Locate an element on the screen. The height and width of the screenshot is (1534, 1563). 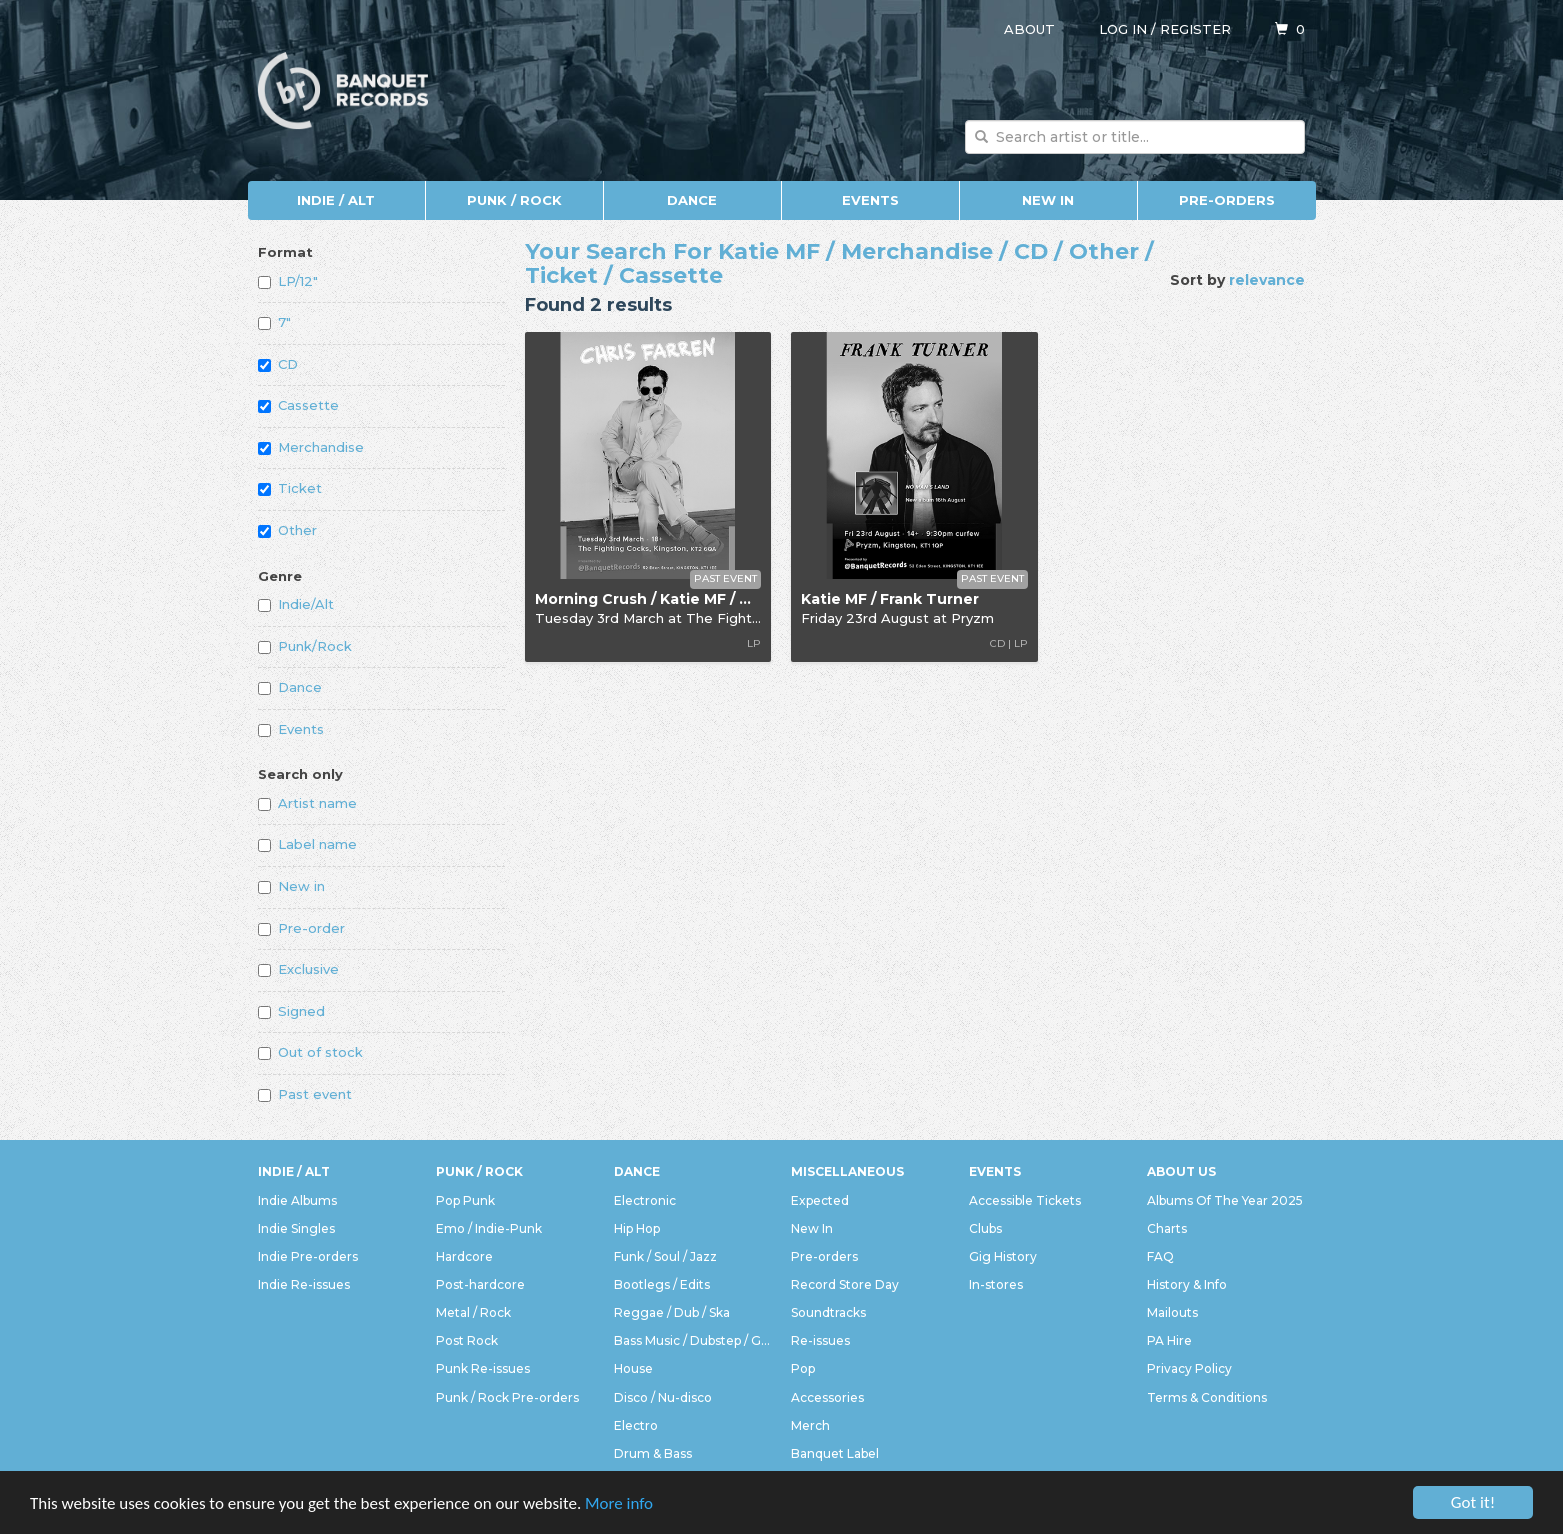
Register is located at coordinates (1195, 29).